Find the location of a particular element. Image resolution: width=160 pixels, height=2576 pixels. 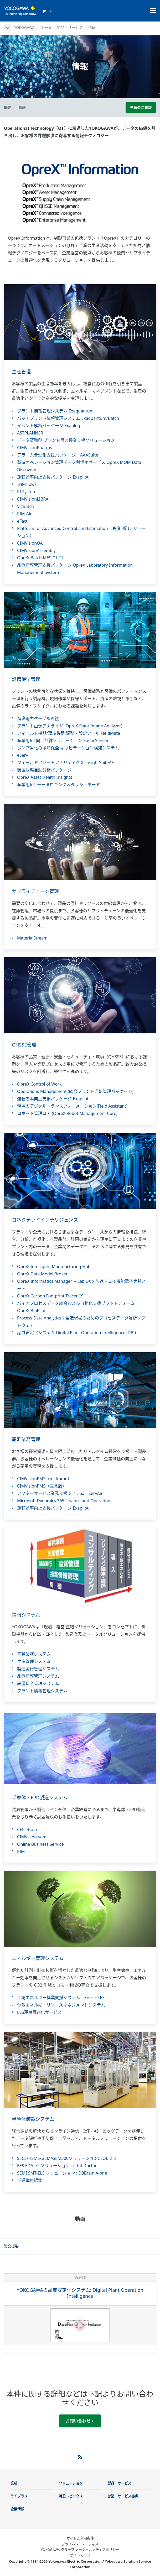

[tab] is located at coordinates (11, 2247).